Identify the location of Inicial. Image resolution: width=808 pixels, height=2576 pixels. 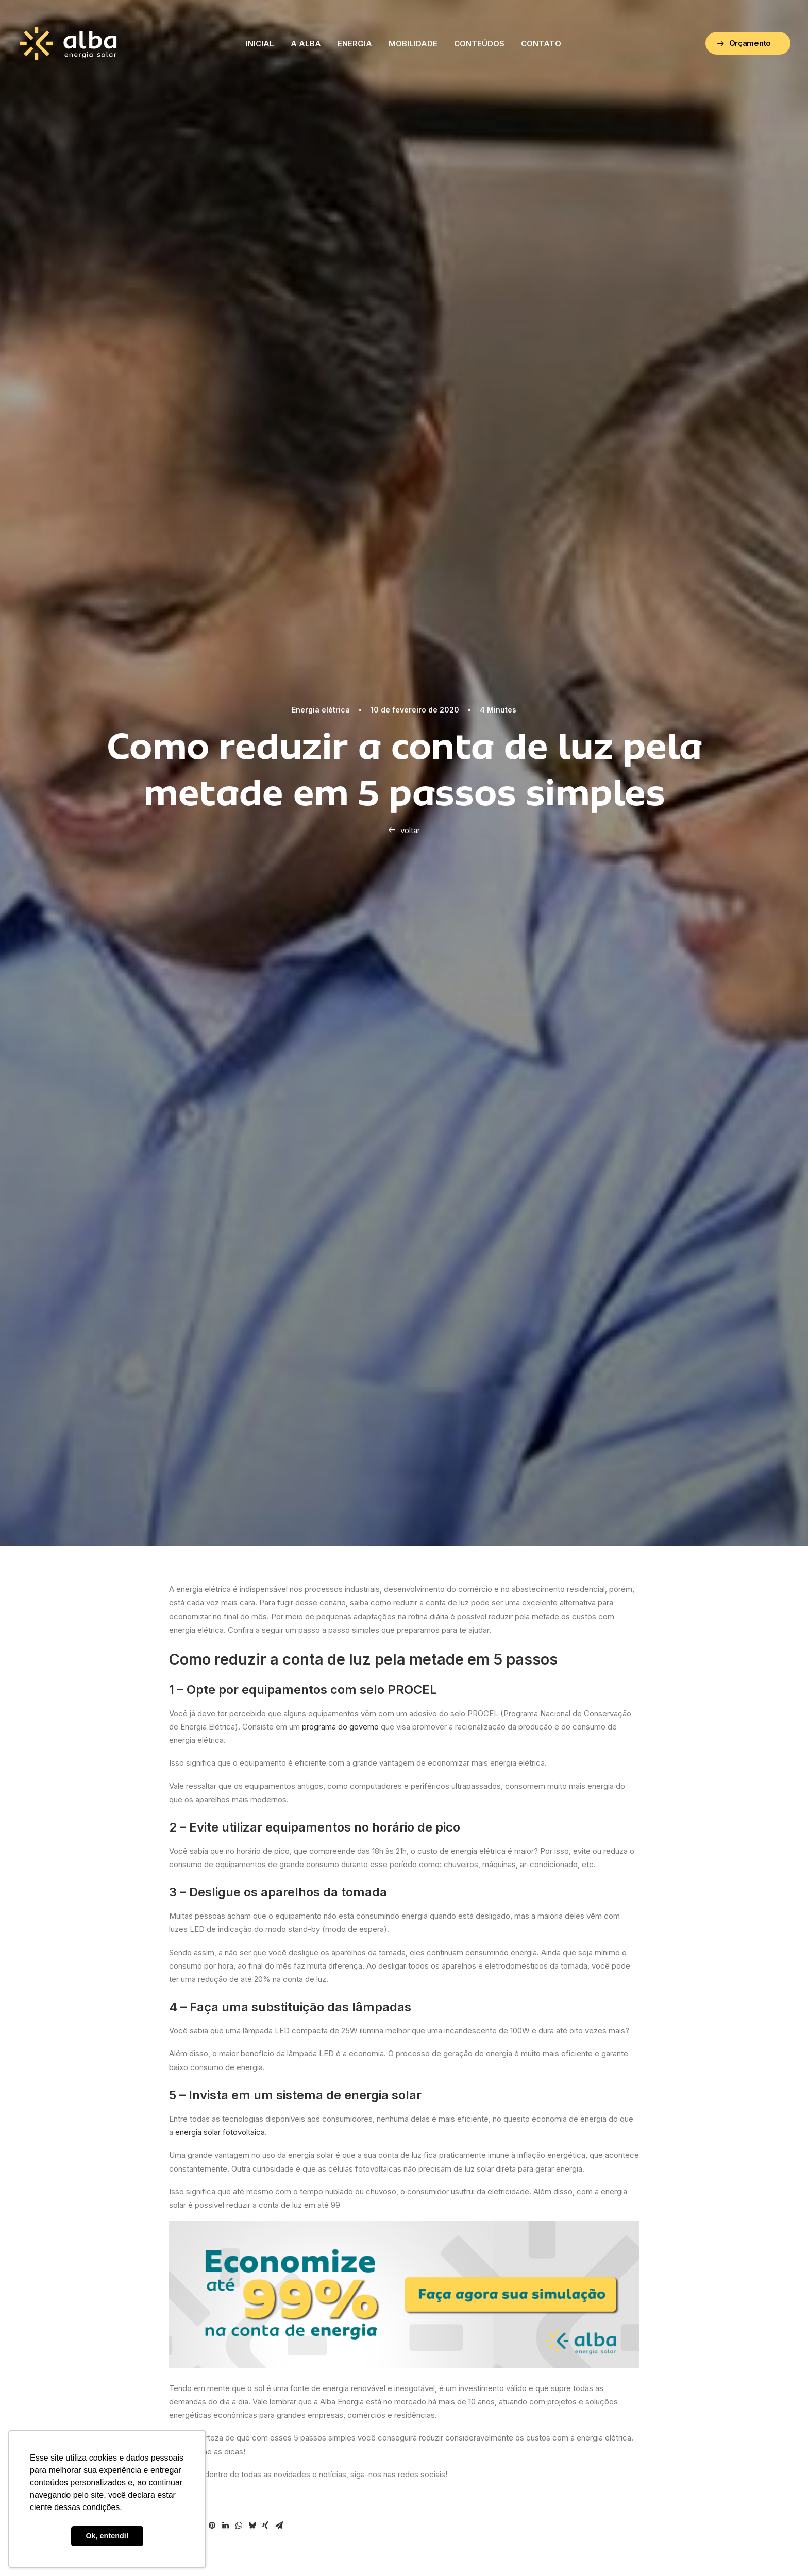
(260, 43).